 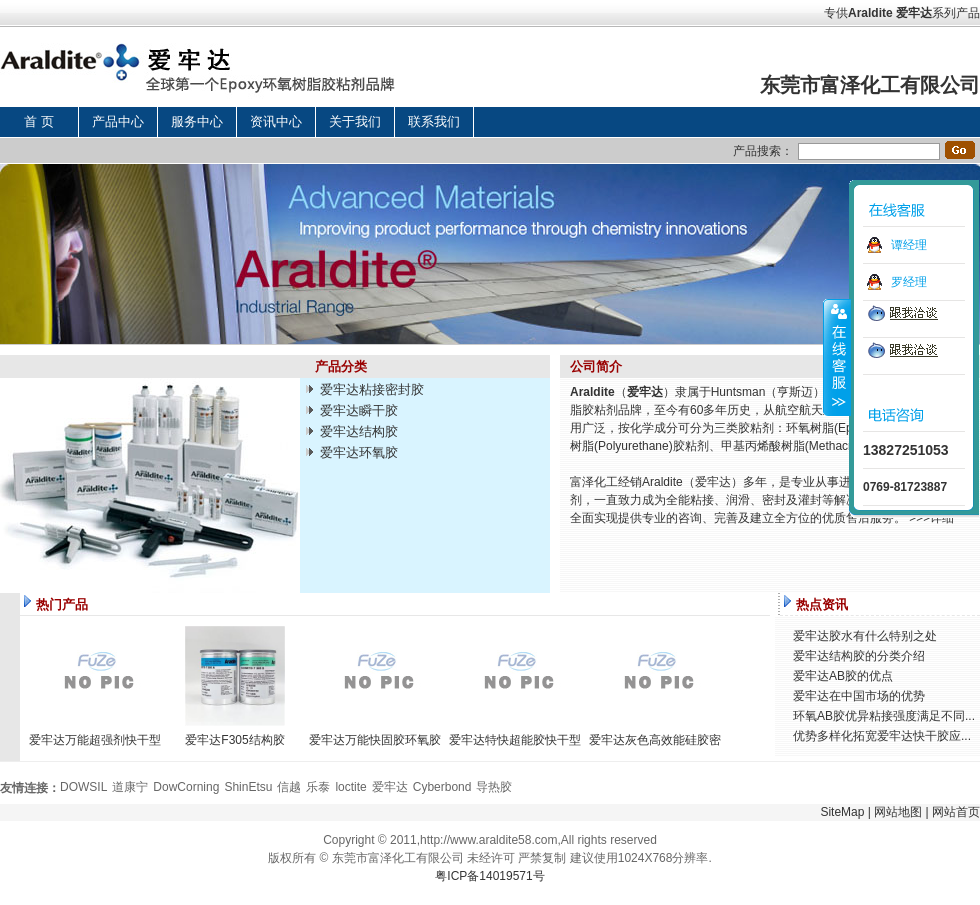 I want to click on 爱牢达, so click(x=914, y=13).